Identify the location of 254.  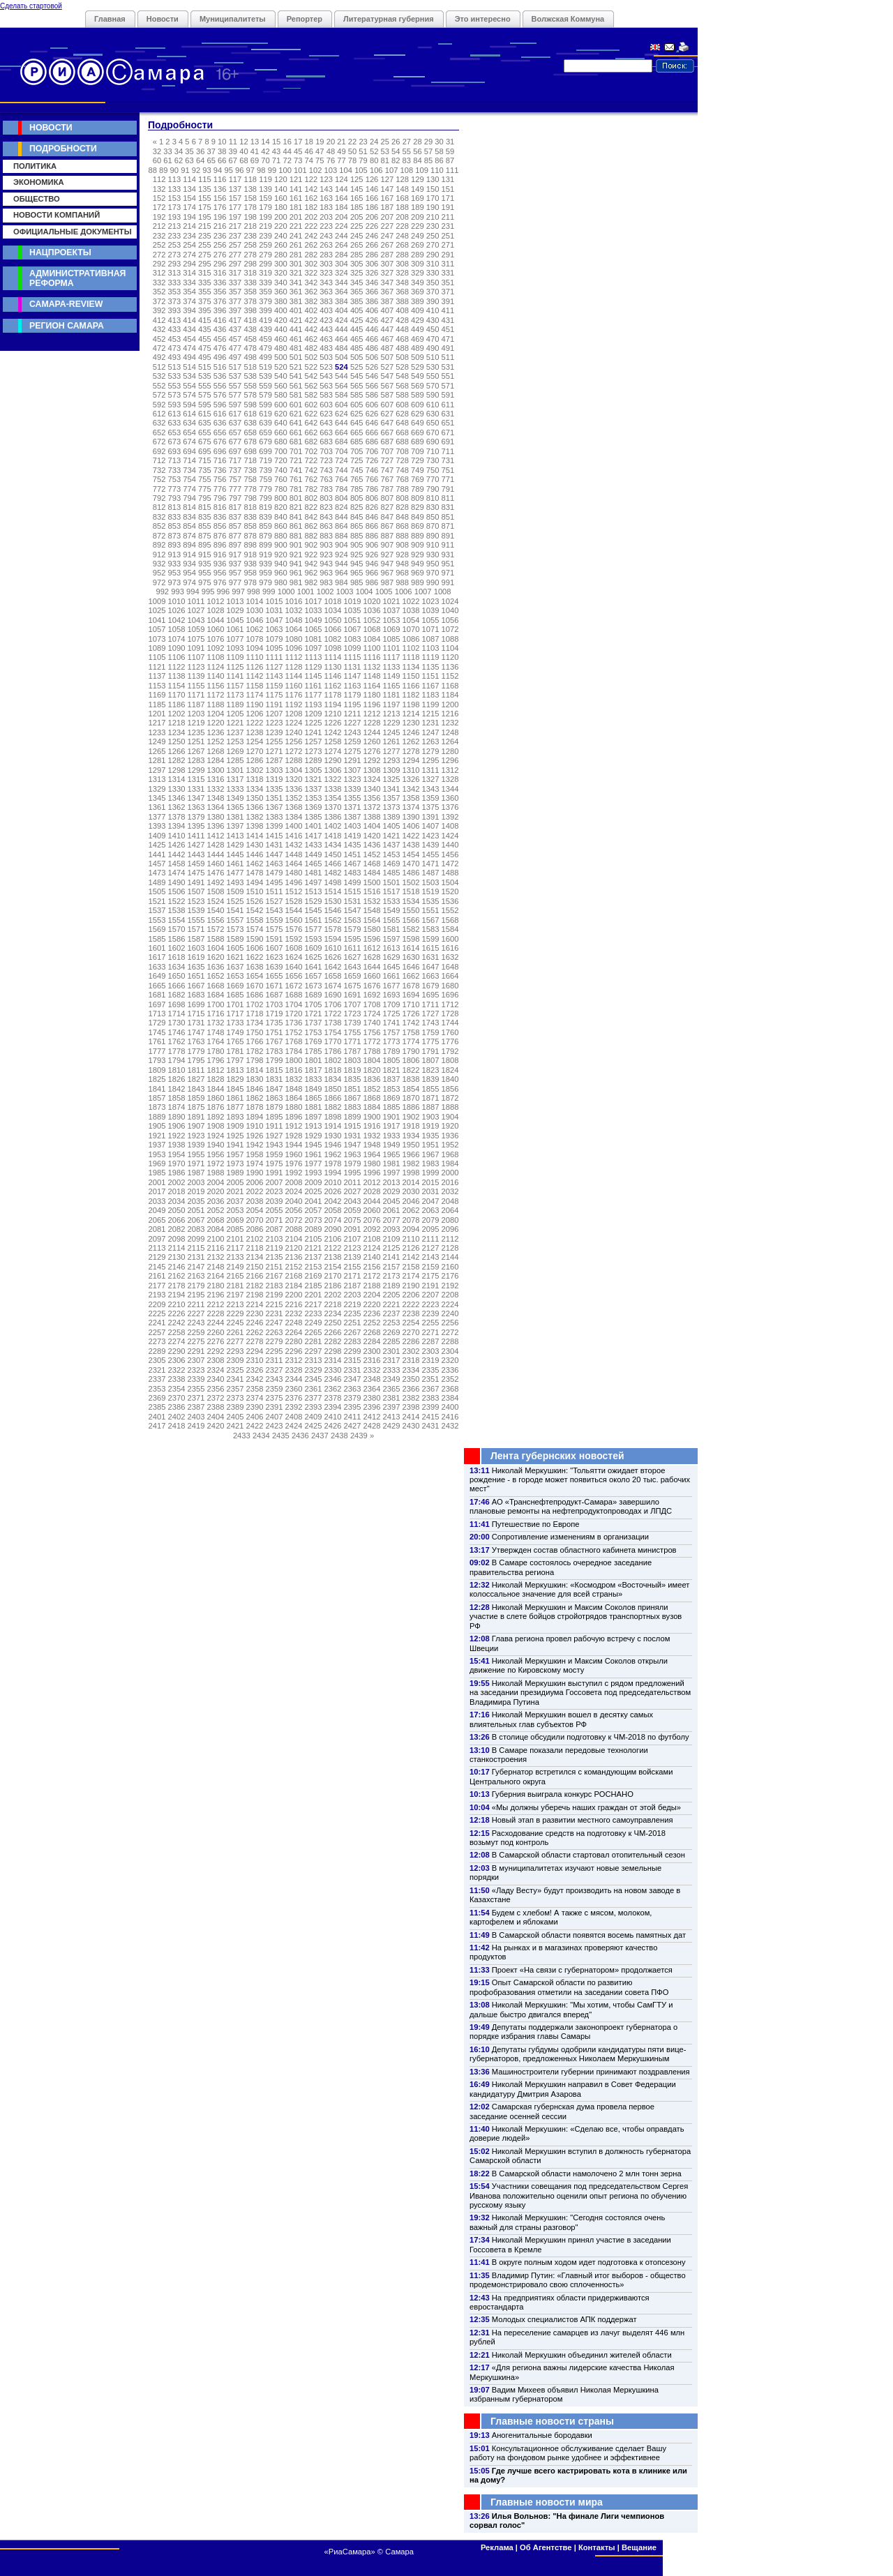
(189, 245).